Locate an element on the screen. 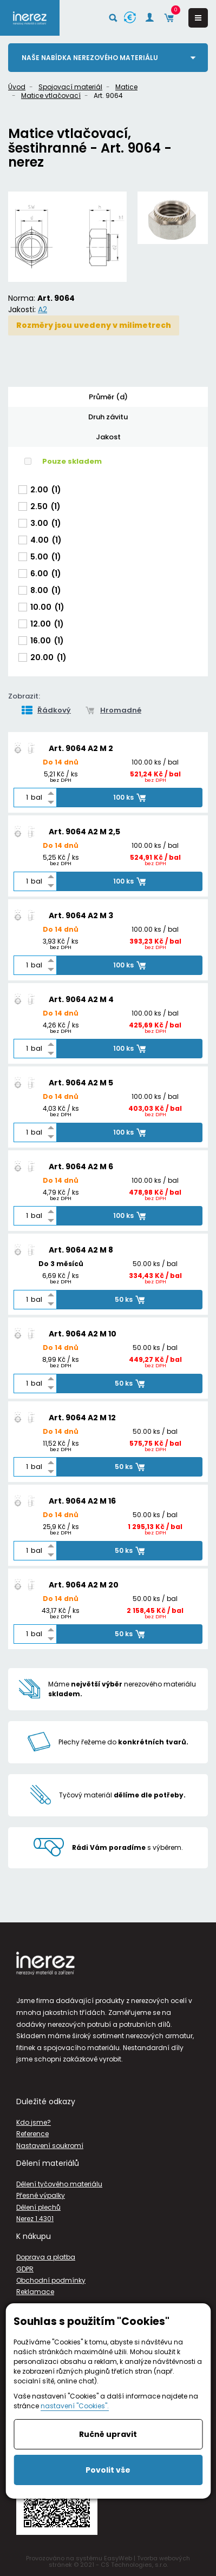 This screenshot has height=2576, width=216. Dělení tyčového materiálu is located at coordinates (59, 2184).